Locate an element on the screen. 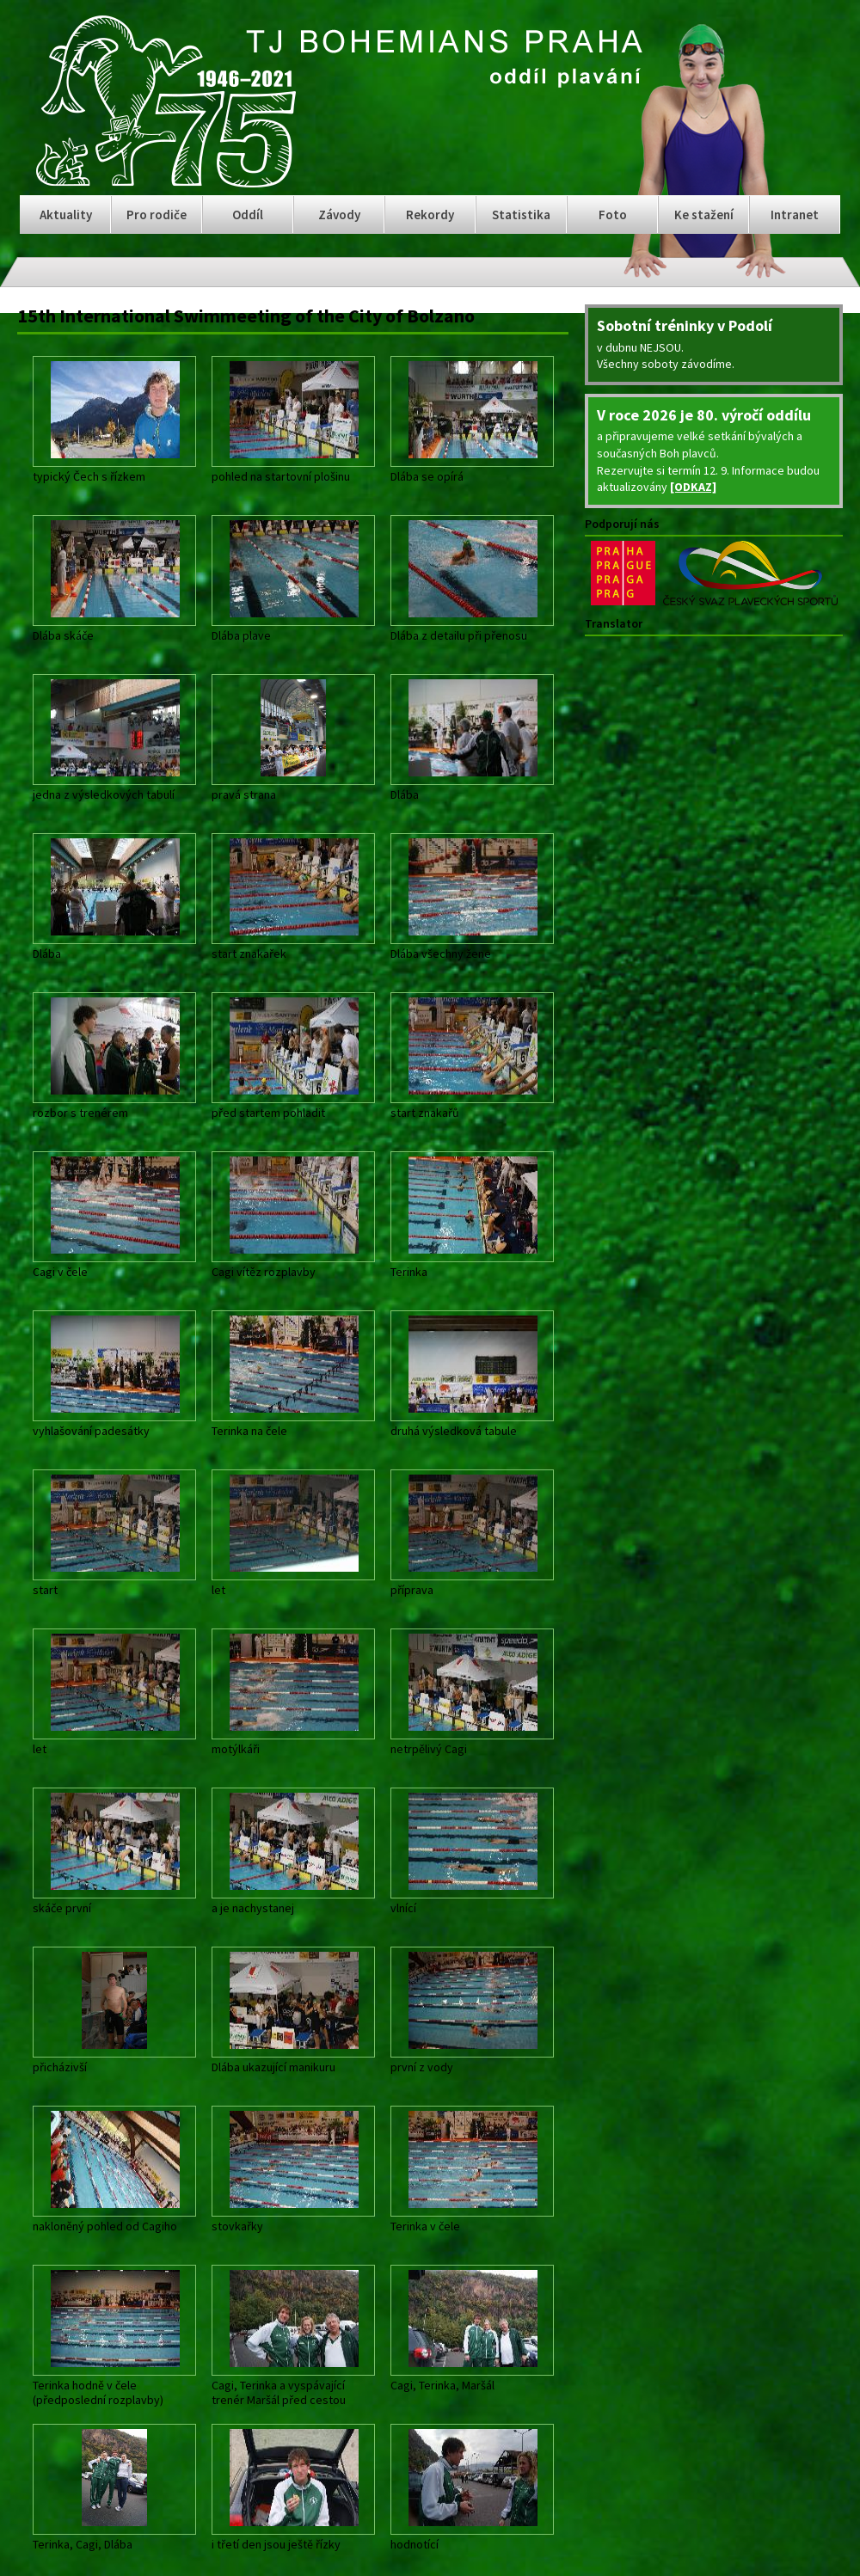 Image resolution: width=860 pixels, height=2576 pixels. Intranet is located at coordinates (795, 214).